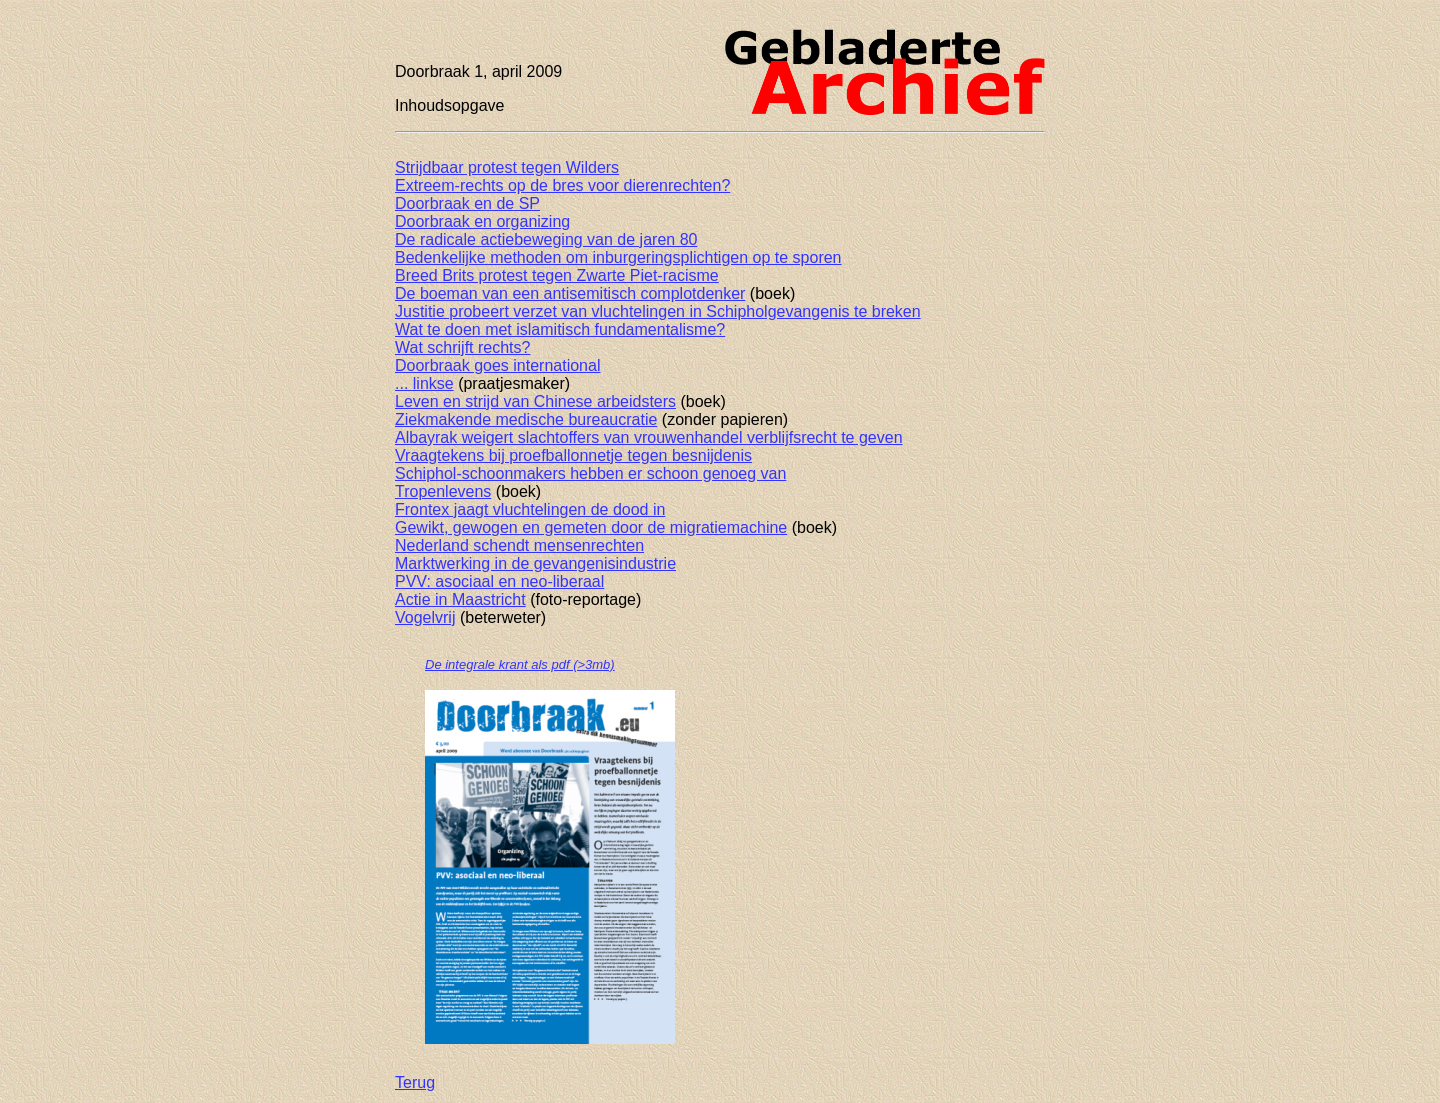 Image resolution: width=1440 pixels, height=1103 pixels. Describe the element at coordinates (526, 419) in the screenshot. I see `Ziekmakende medische bureaucratie` at that location.